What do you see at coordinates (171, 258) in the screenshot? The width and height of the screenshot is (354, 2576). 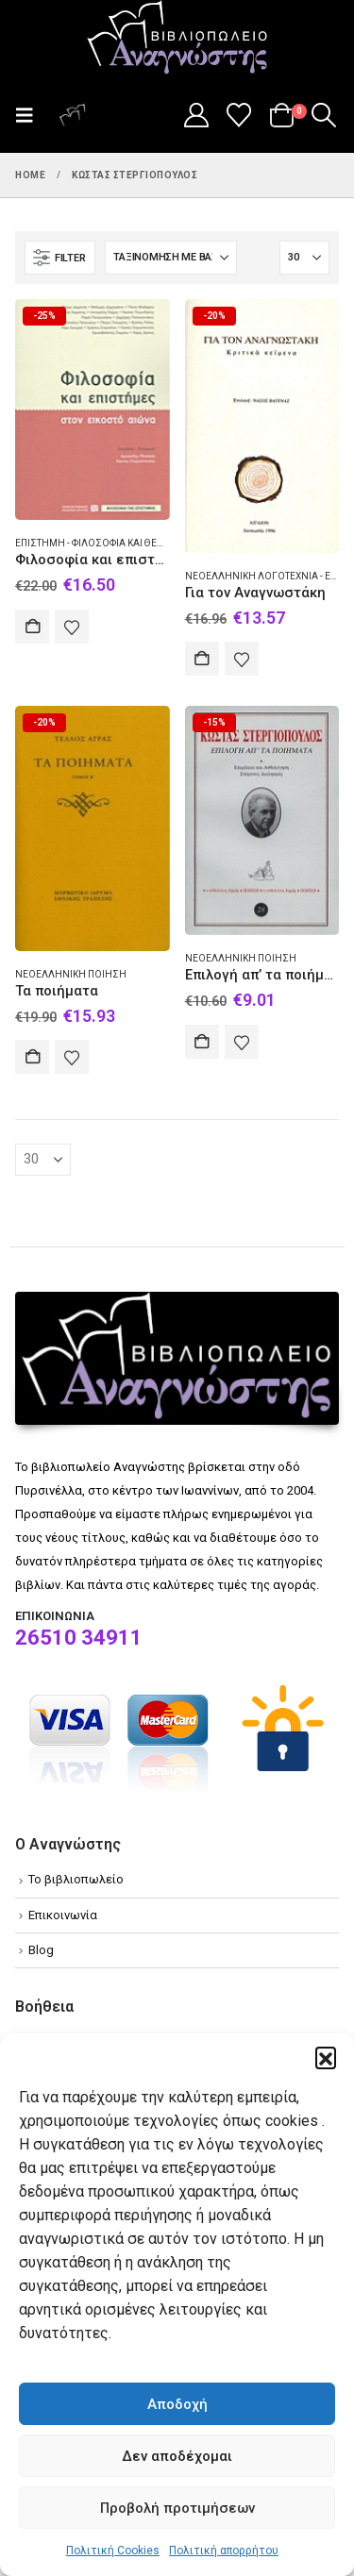 I see `[Ταξινόμηση κατά:]` at bounding box center [171, 258].